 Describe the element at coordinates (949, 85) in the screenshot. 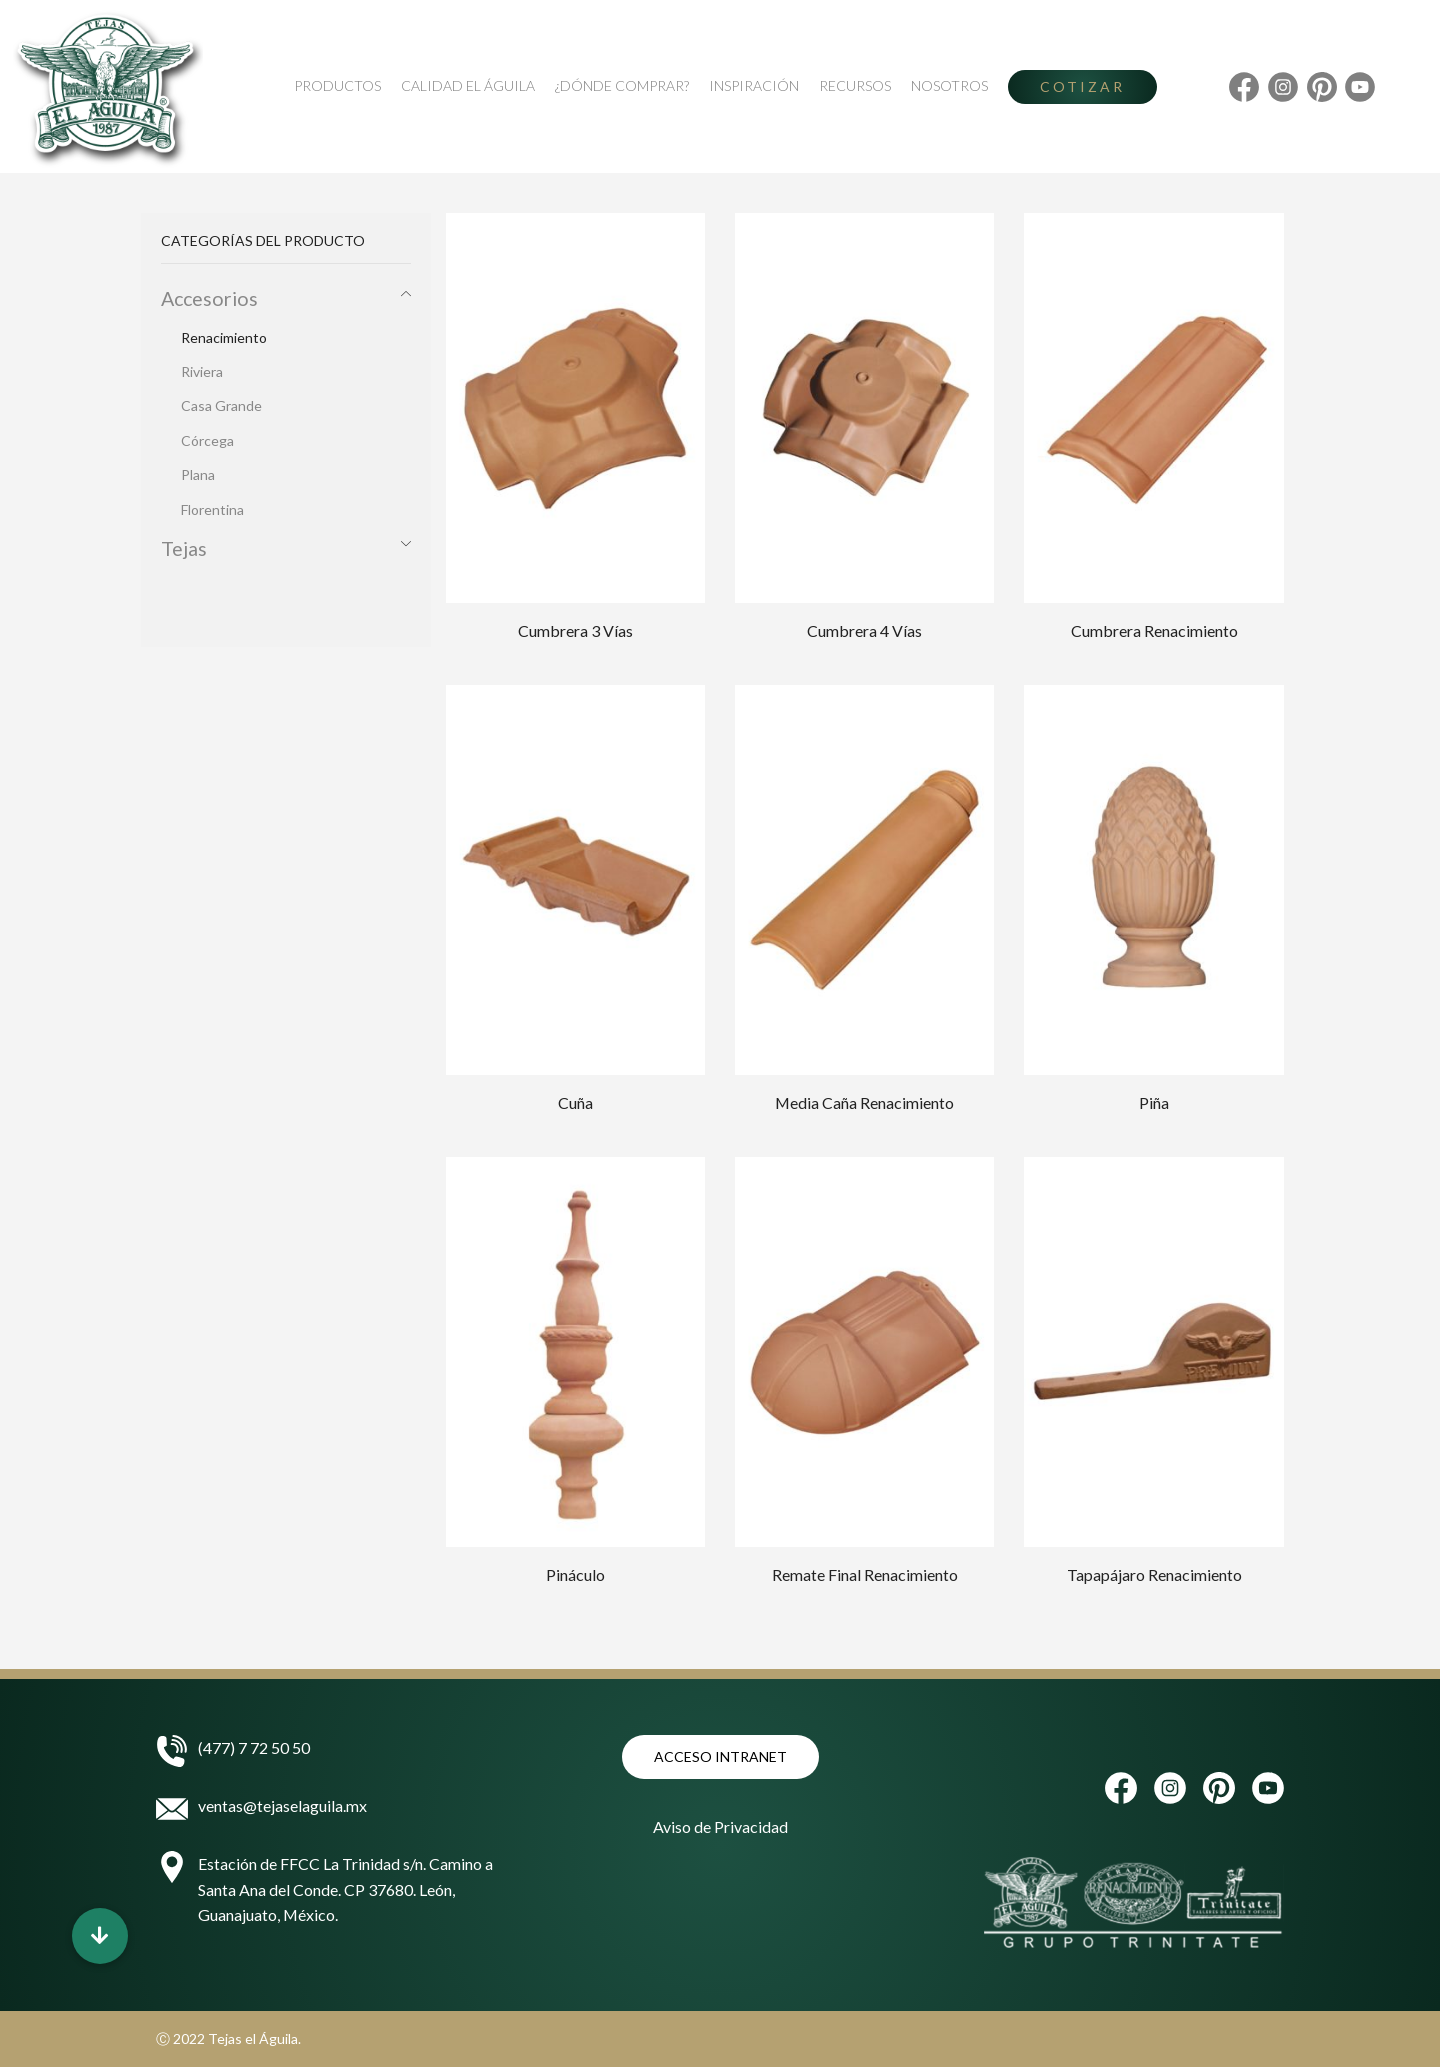

I see `Nosotros` at that location.